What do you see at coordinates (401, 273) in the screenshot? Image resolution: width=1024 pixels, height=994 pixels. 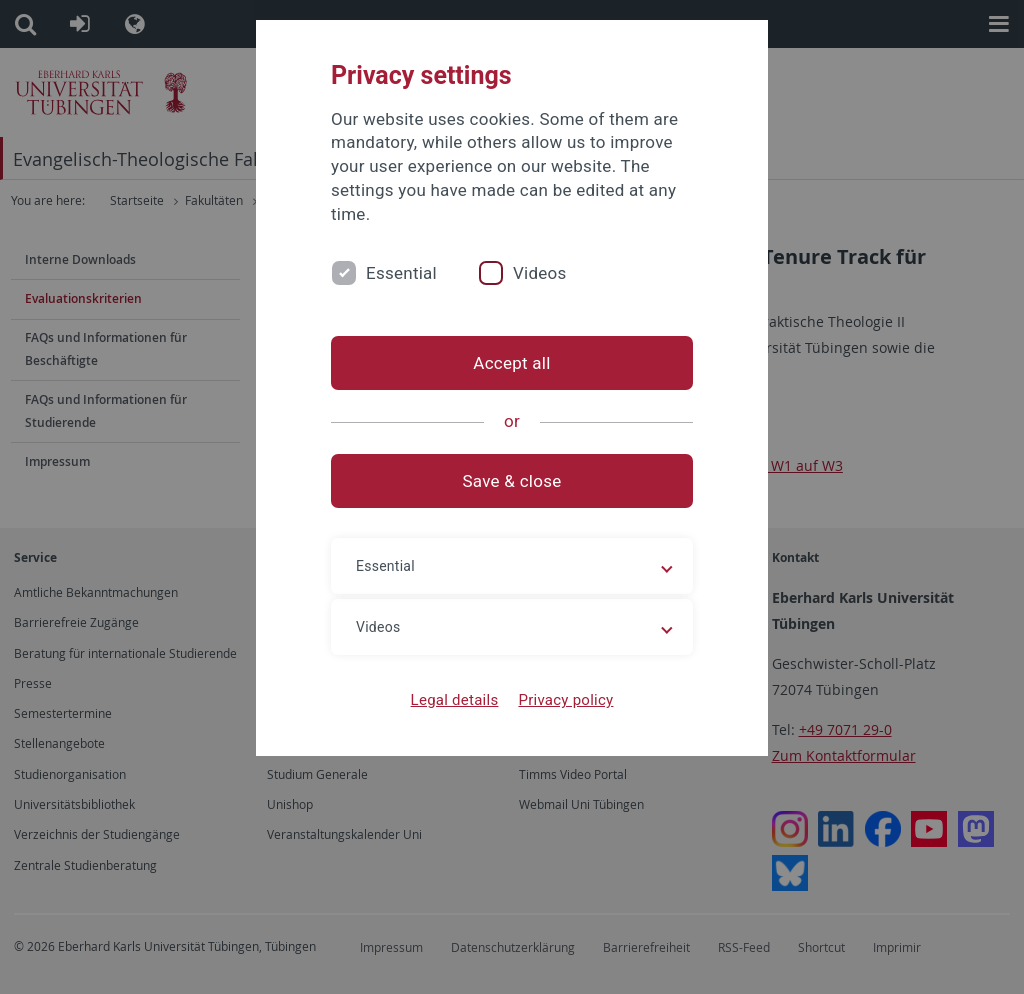 I see `Essential` at bounding box center [401, 273].